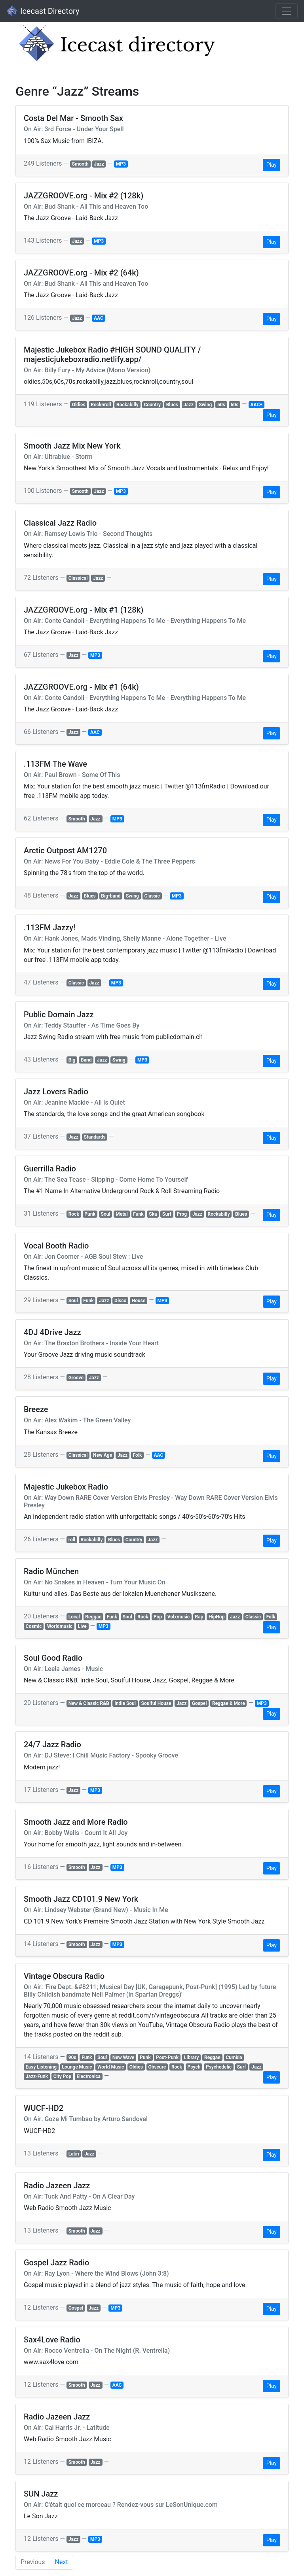  What do you see at coordinates (178, 1617) in the screenshot?
I see `Volxmusic` at bounding box center [178, 1617].